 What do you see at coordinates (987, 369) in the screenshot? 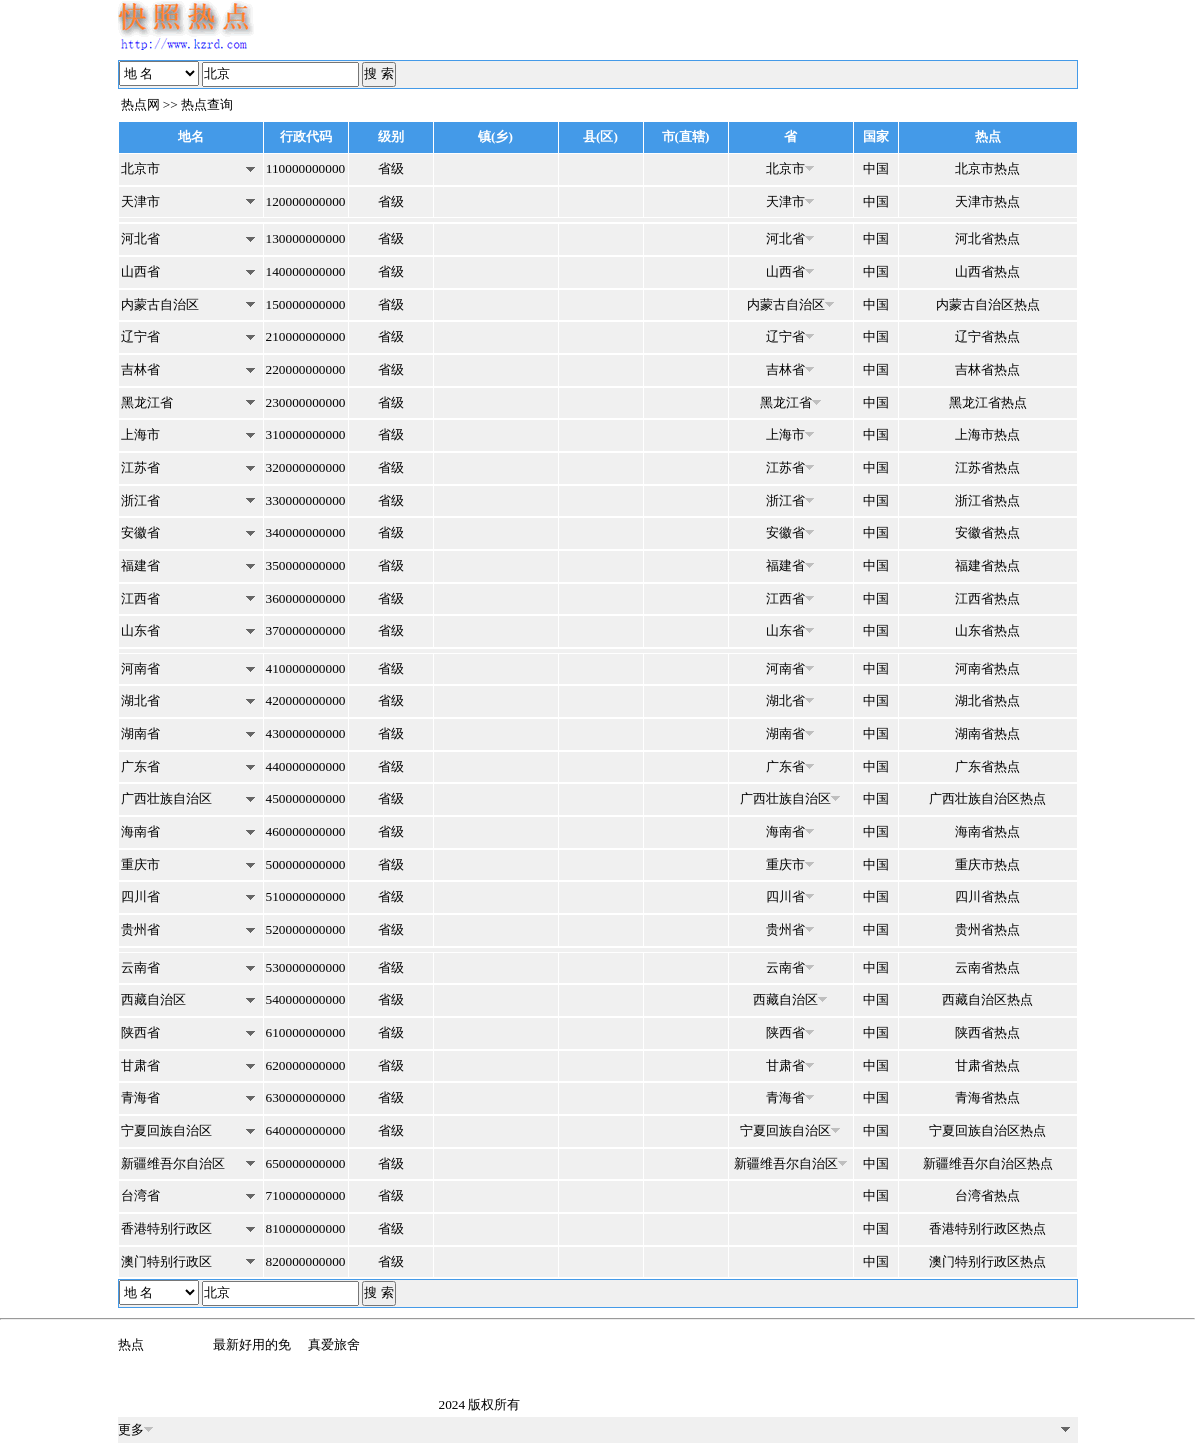
I see `吉林省热点` at bounding box center [987, 369].